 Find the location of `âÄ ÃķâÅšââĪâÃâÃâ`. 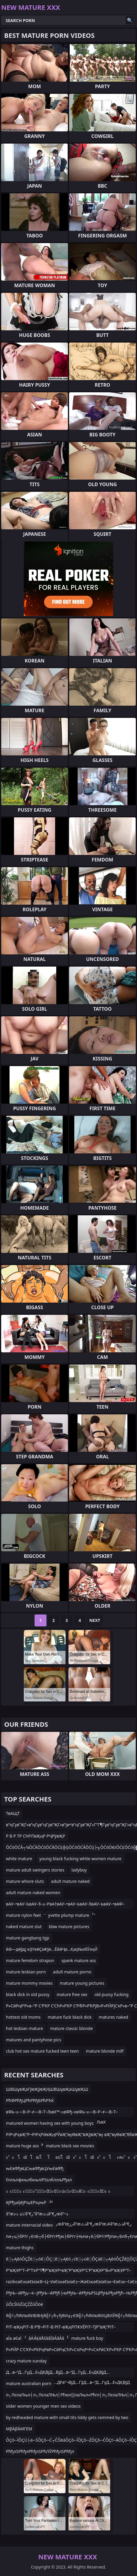

âÄ ÃķâÅšââĪâÃâÃâ is located at coordinates (46, 2338).